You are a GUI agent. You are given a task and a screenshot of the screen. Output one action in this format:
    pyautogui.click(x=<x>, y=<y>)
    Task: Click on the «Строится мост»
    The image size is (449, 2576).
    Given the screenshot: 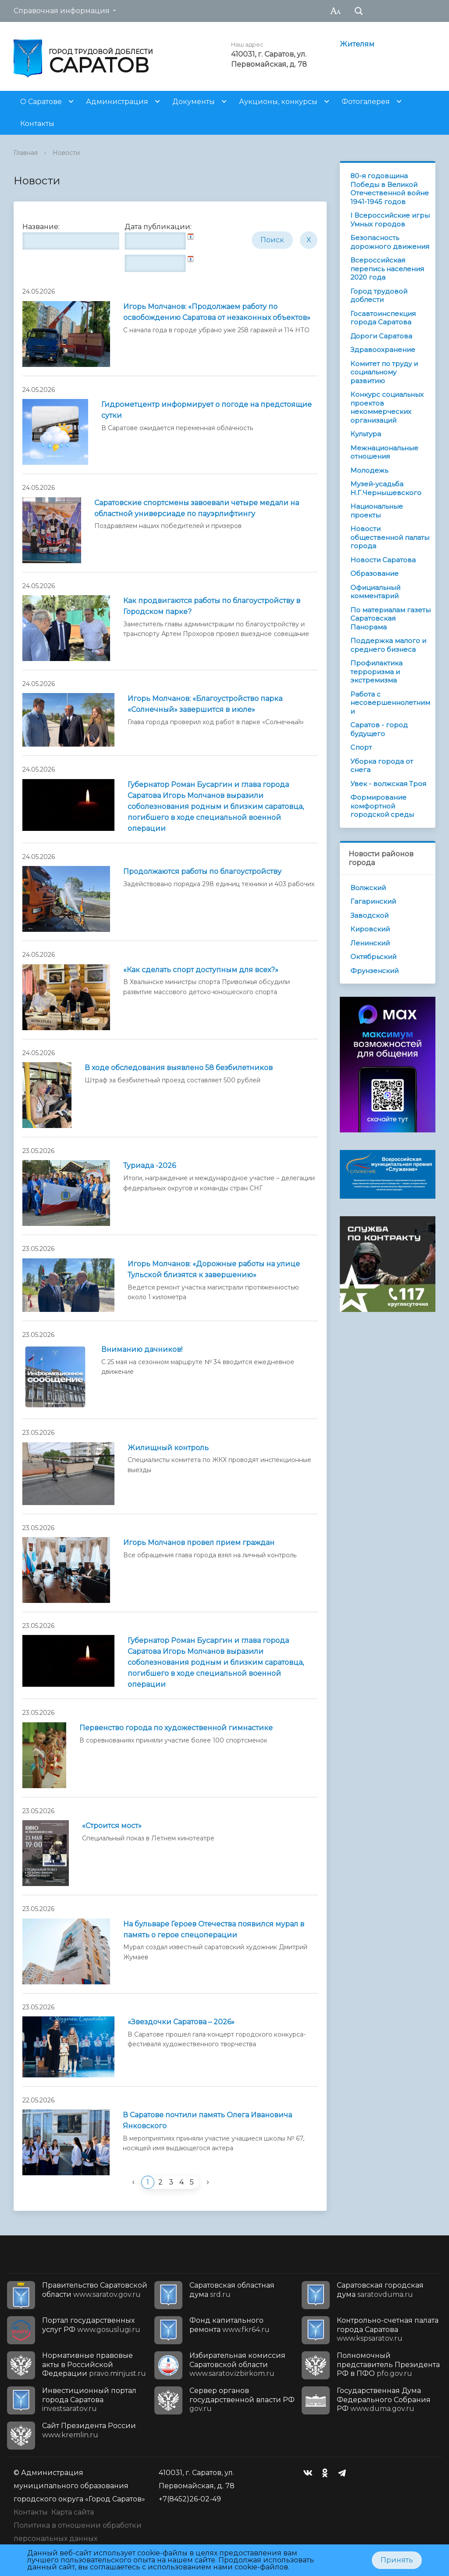 What is the action you would take?
    pyautogui.click(x=112, y=1826)
    